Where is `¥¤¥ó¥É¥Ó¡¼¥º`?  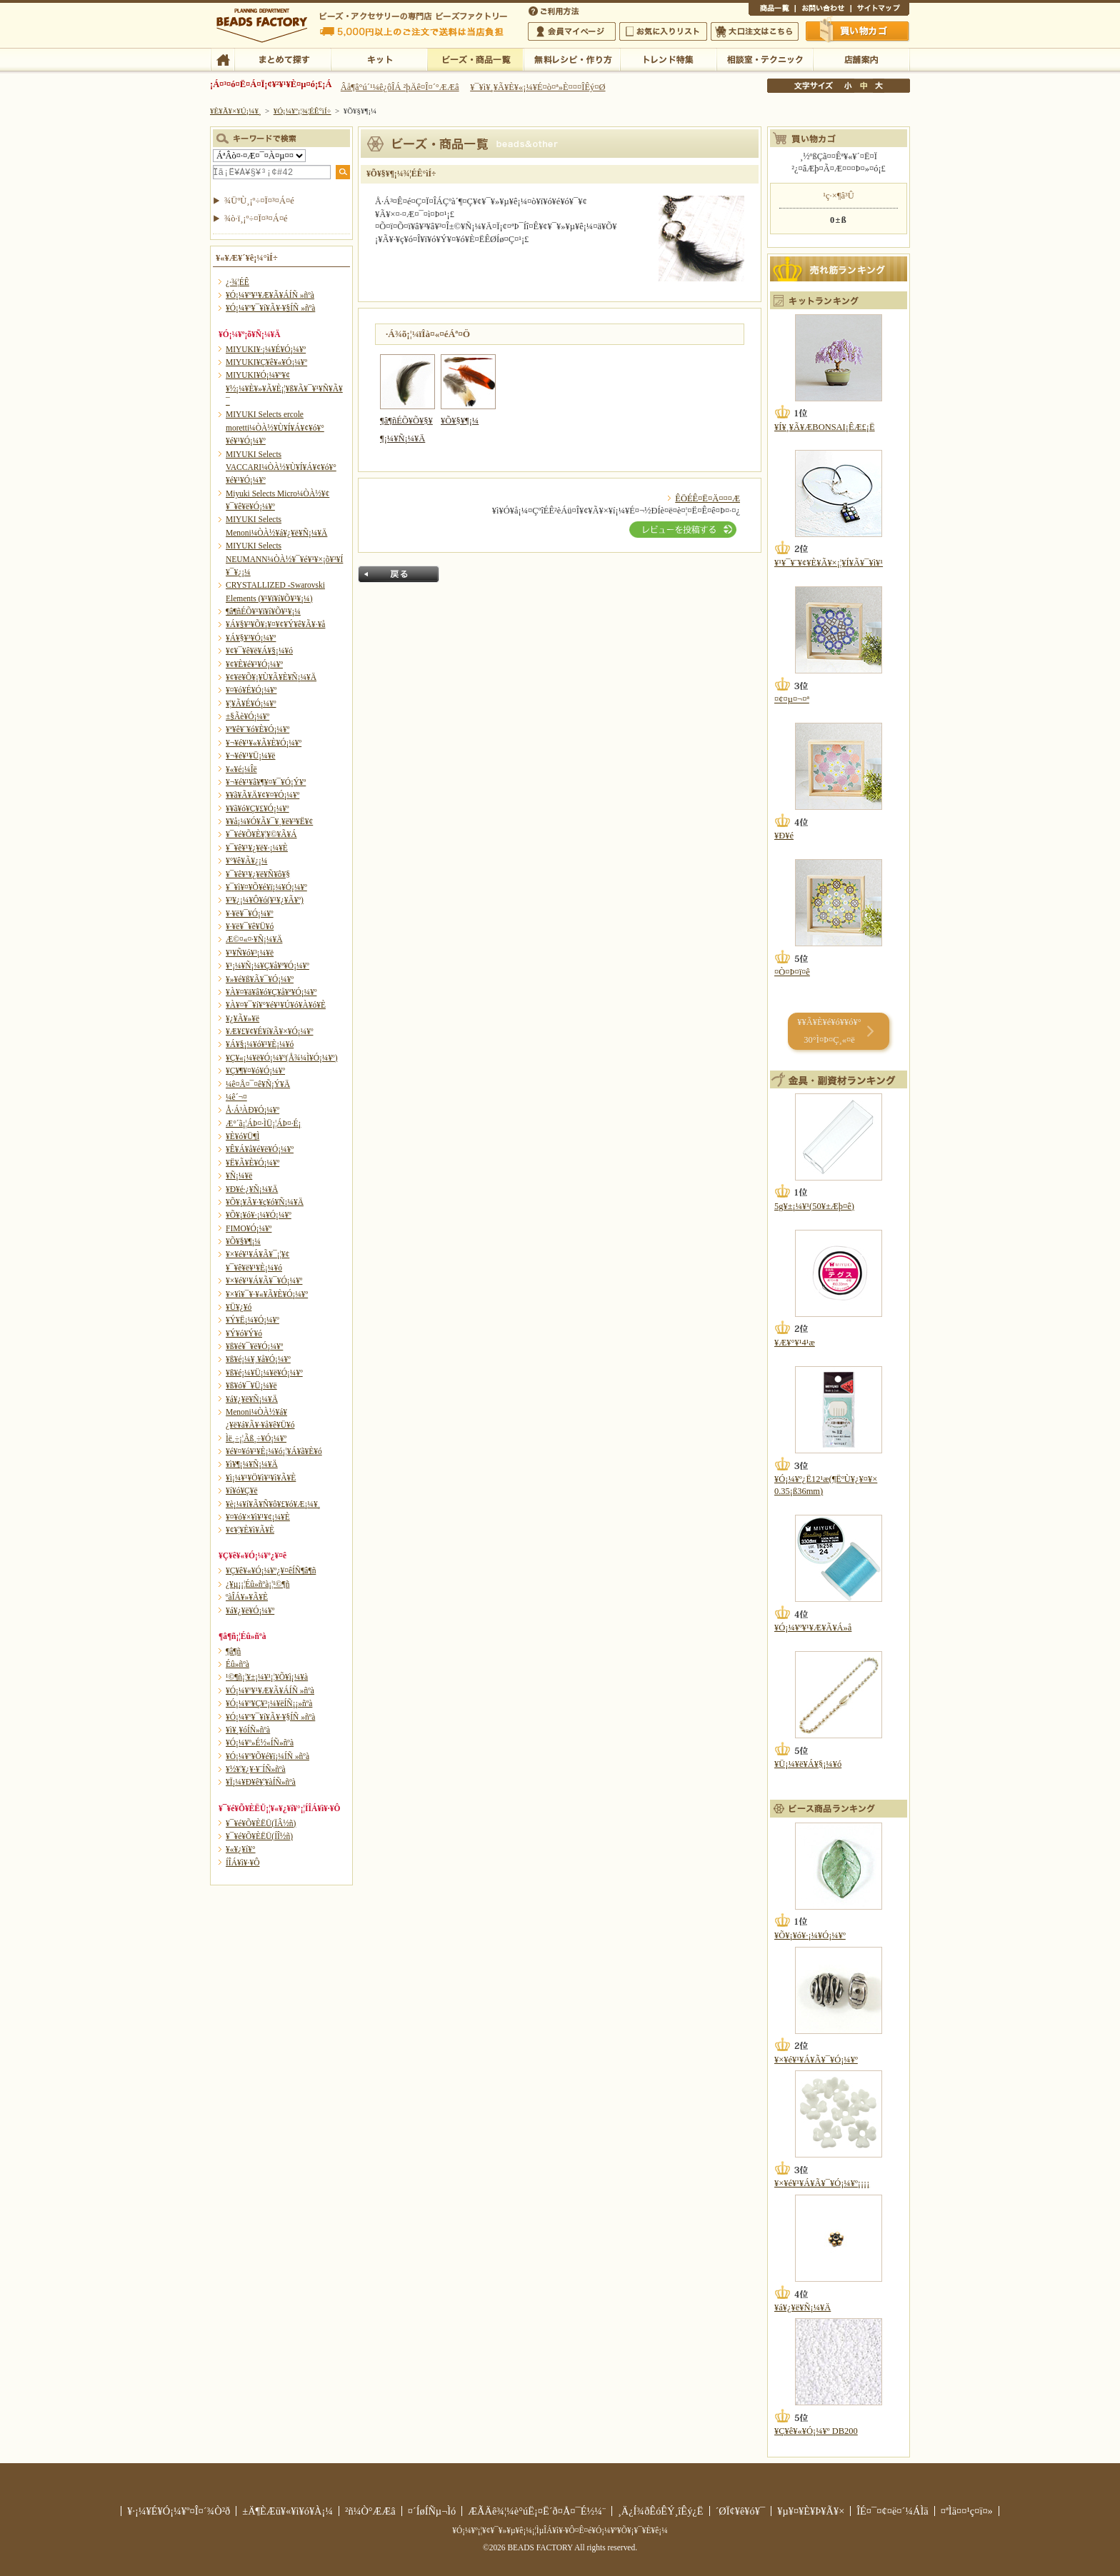
¥¤¥ó¥É¥Ó¡¼¥º is located at coordinates (251, 690).